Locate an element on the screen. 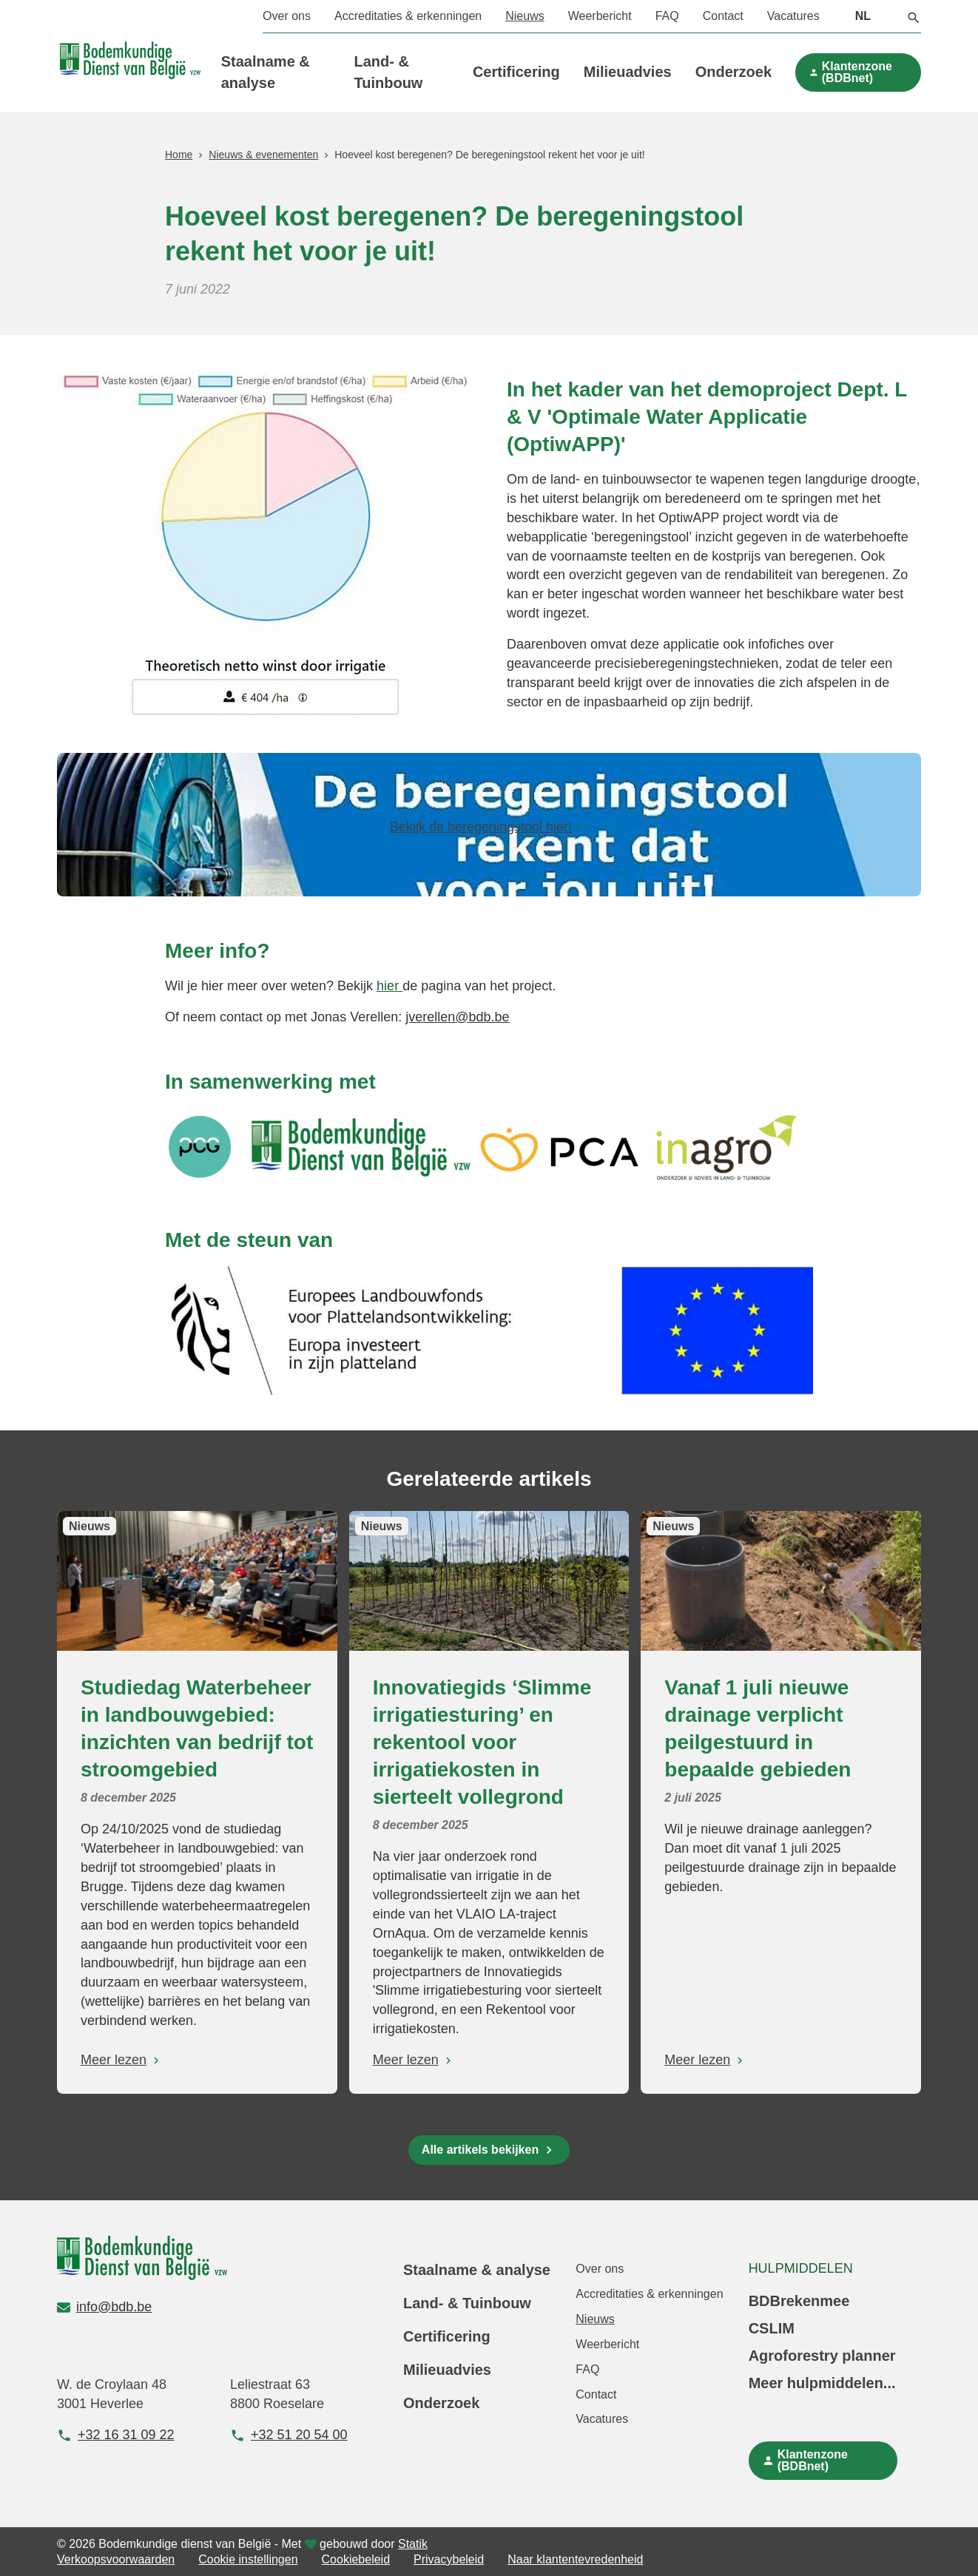 The image size is (978, 2576). Land- & Tuinbouw is located at coordinates (467, 2303).